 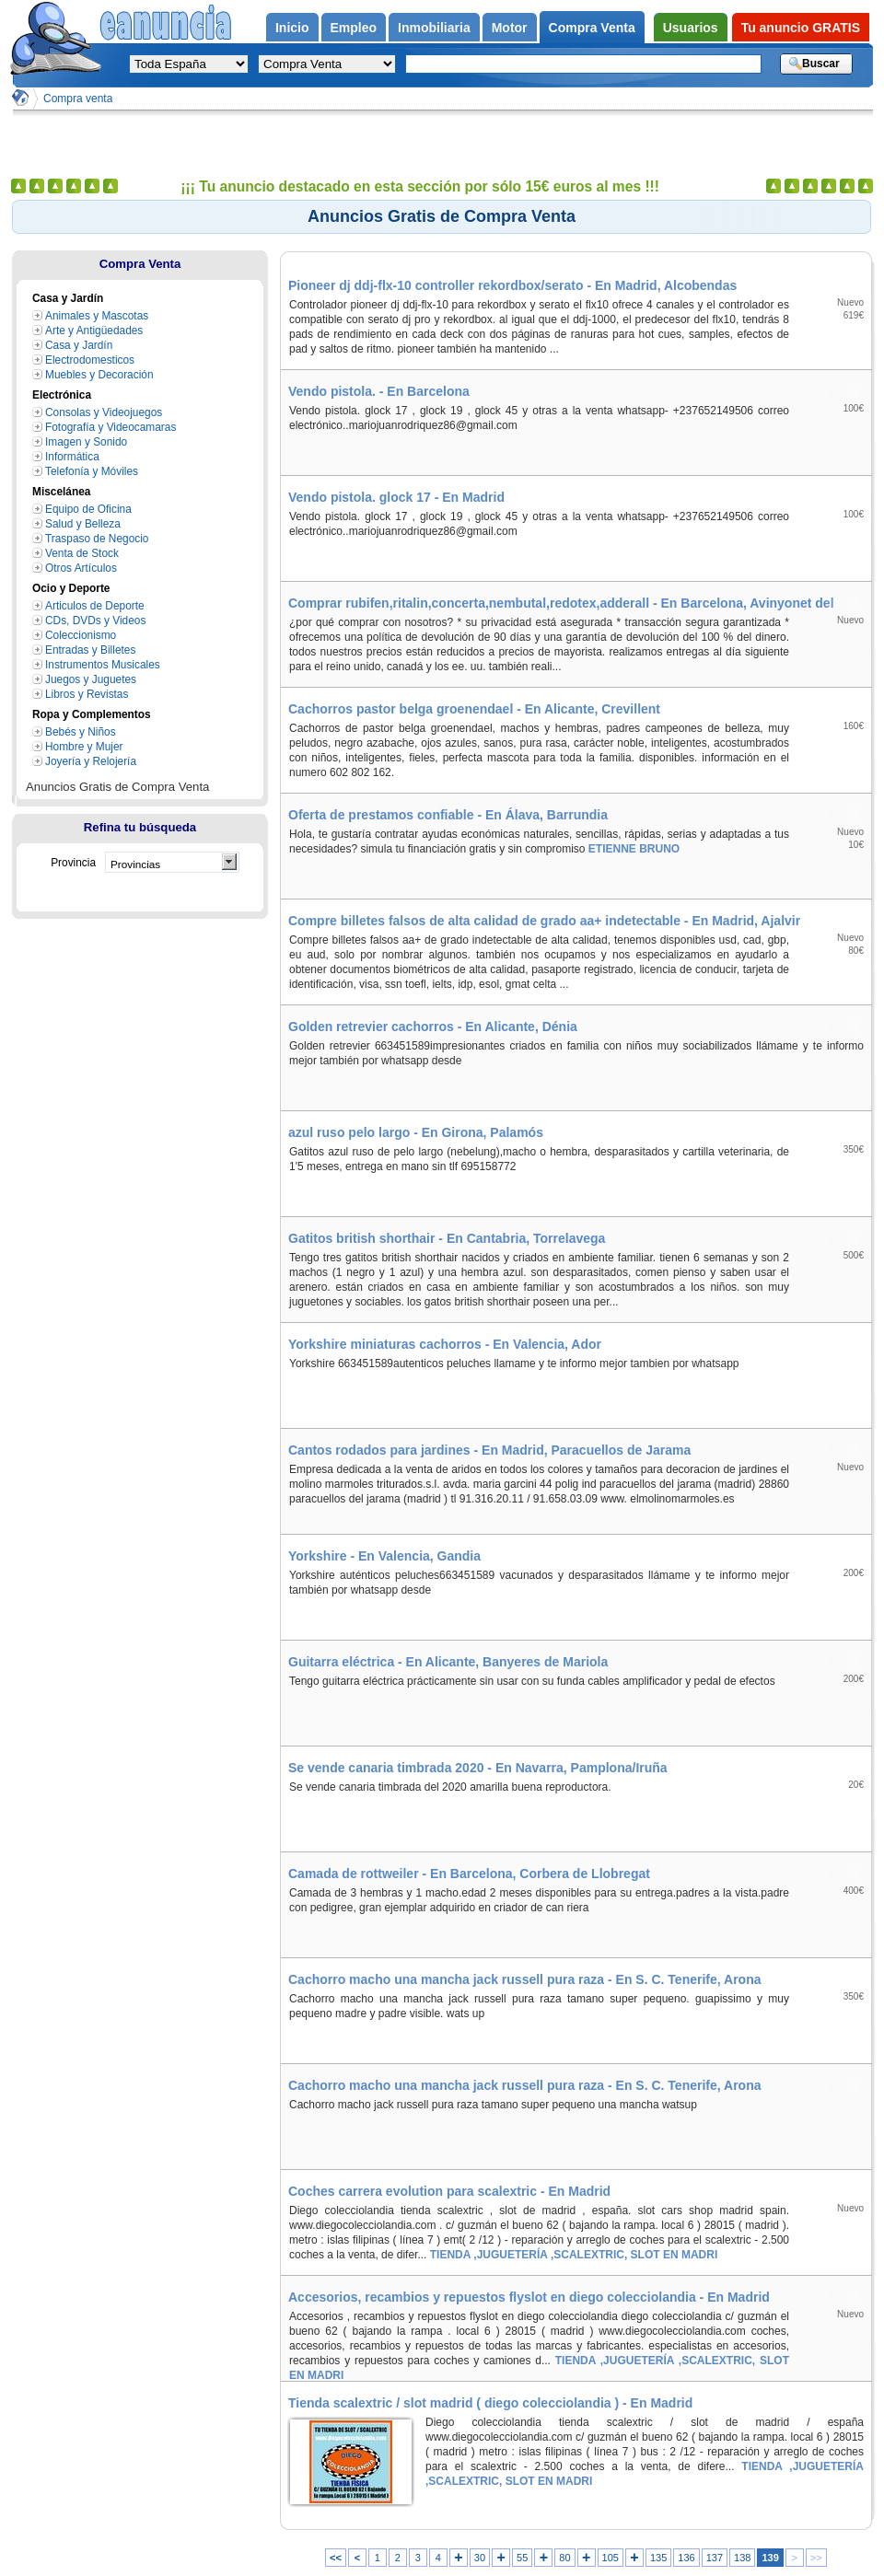 What do you see at coordinates (96, 538) in the screenshot?
I see `Traspaso de Negocio` at bounding box center [96, 538].